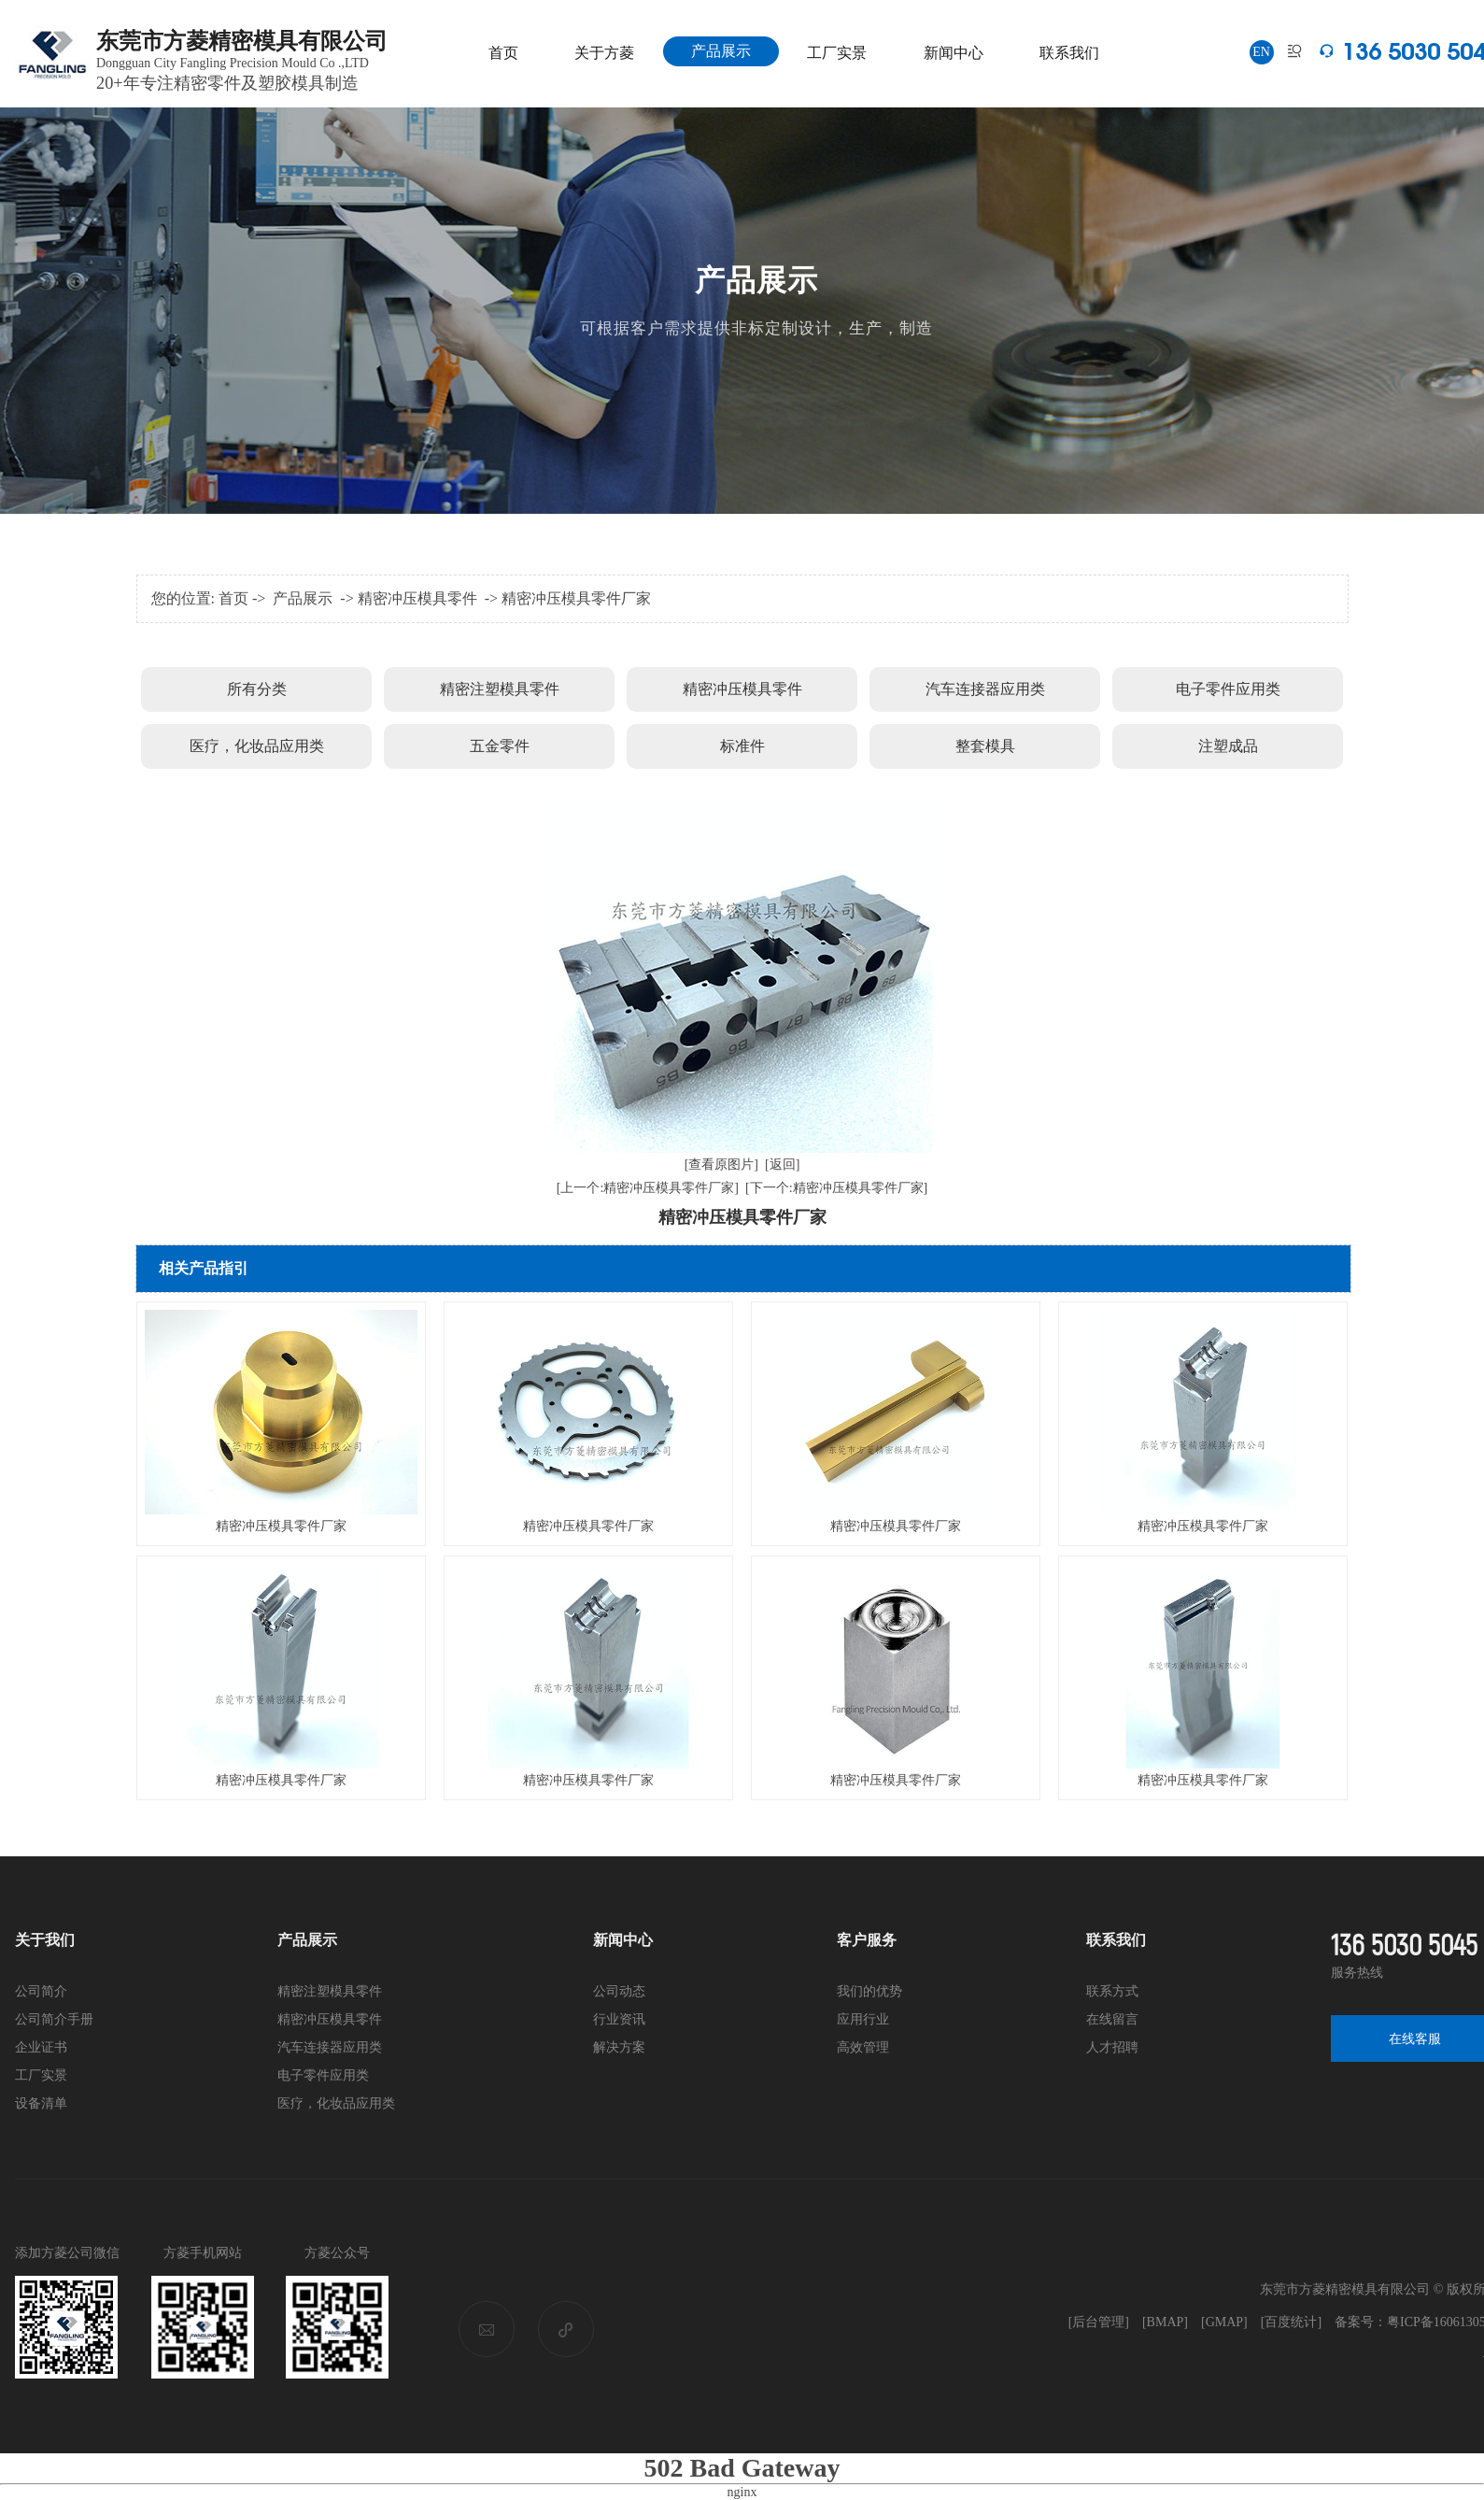  I want to click on 应用行业, so click(863, 2019).